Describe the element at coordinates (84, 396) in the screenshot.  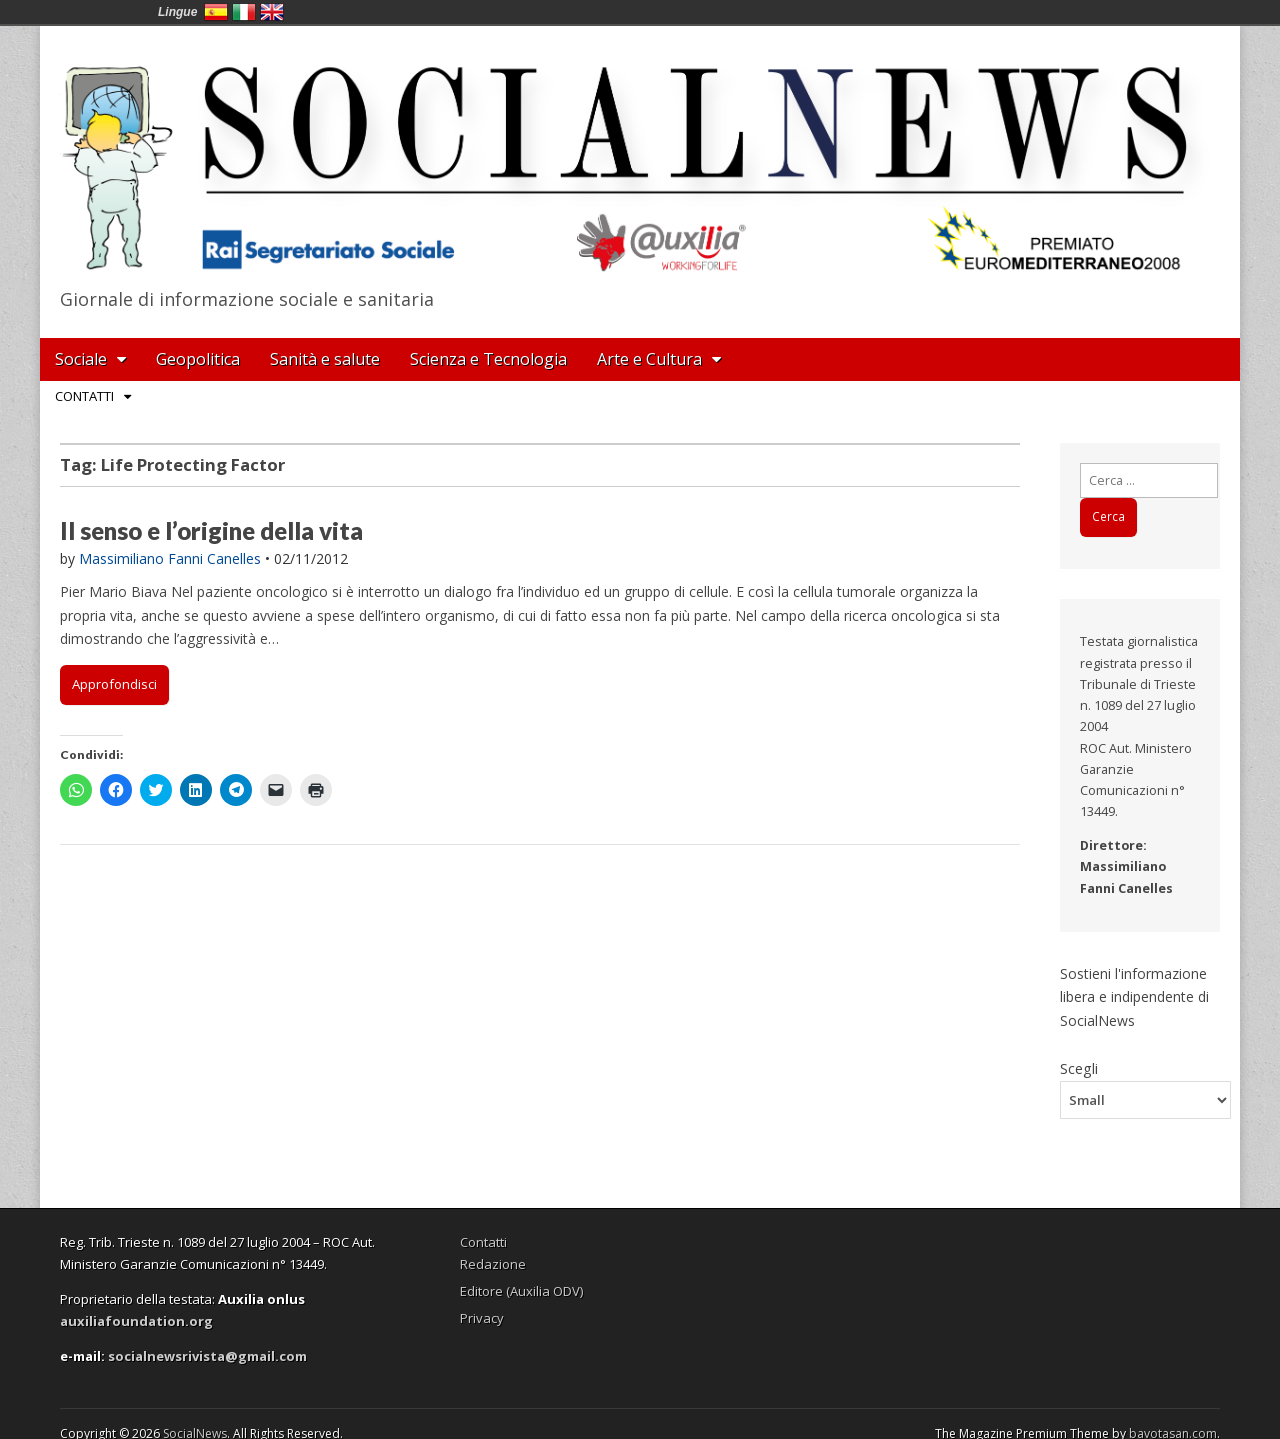
I see `Contatti` at that location.